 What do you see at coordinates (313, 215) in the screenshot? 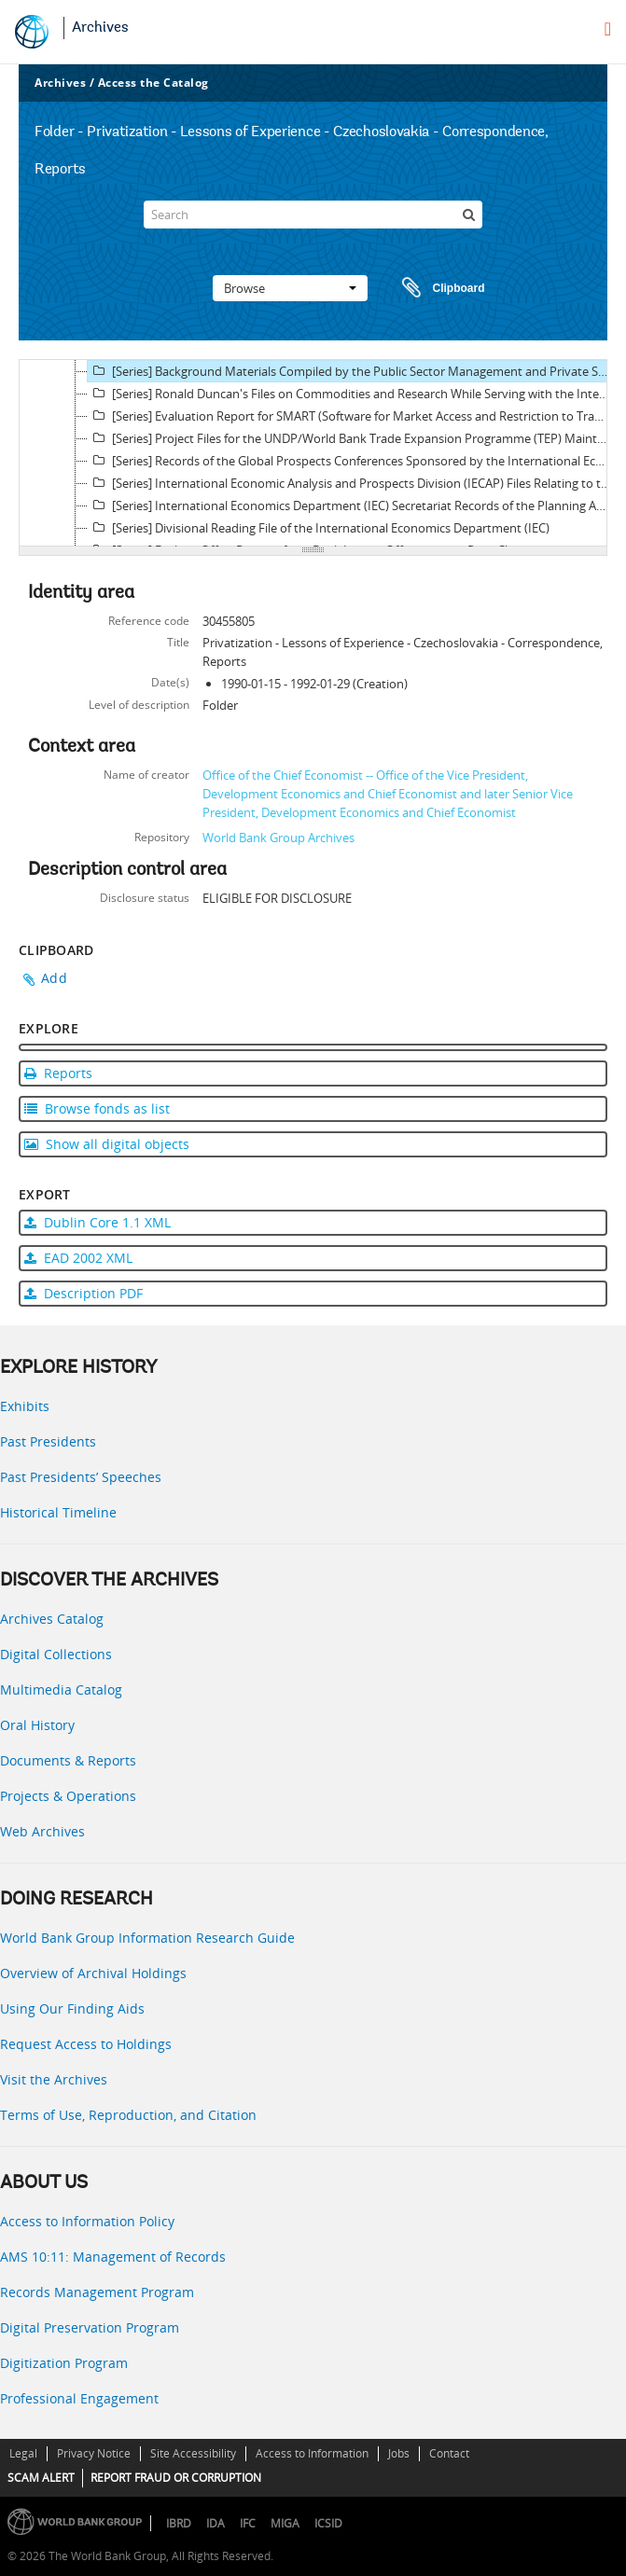
I see `[Search]` at bounding box center [313, 215].